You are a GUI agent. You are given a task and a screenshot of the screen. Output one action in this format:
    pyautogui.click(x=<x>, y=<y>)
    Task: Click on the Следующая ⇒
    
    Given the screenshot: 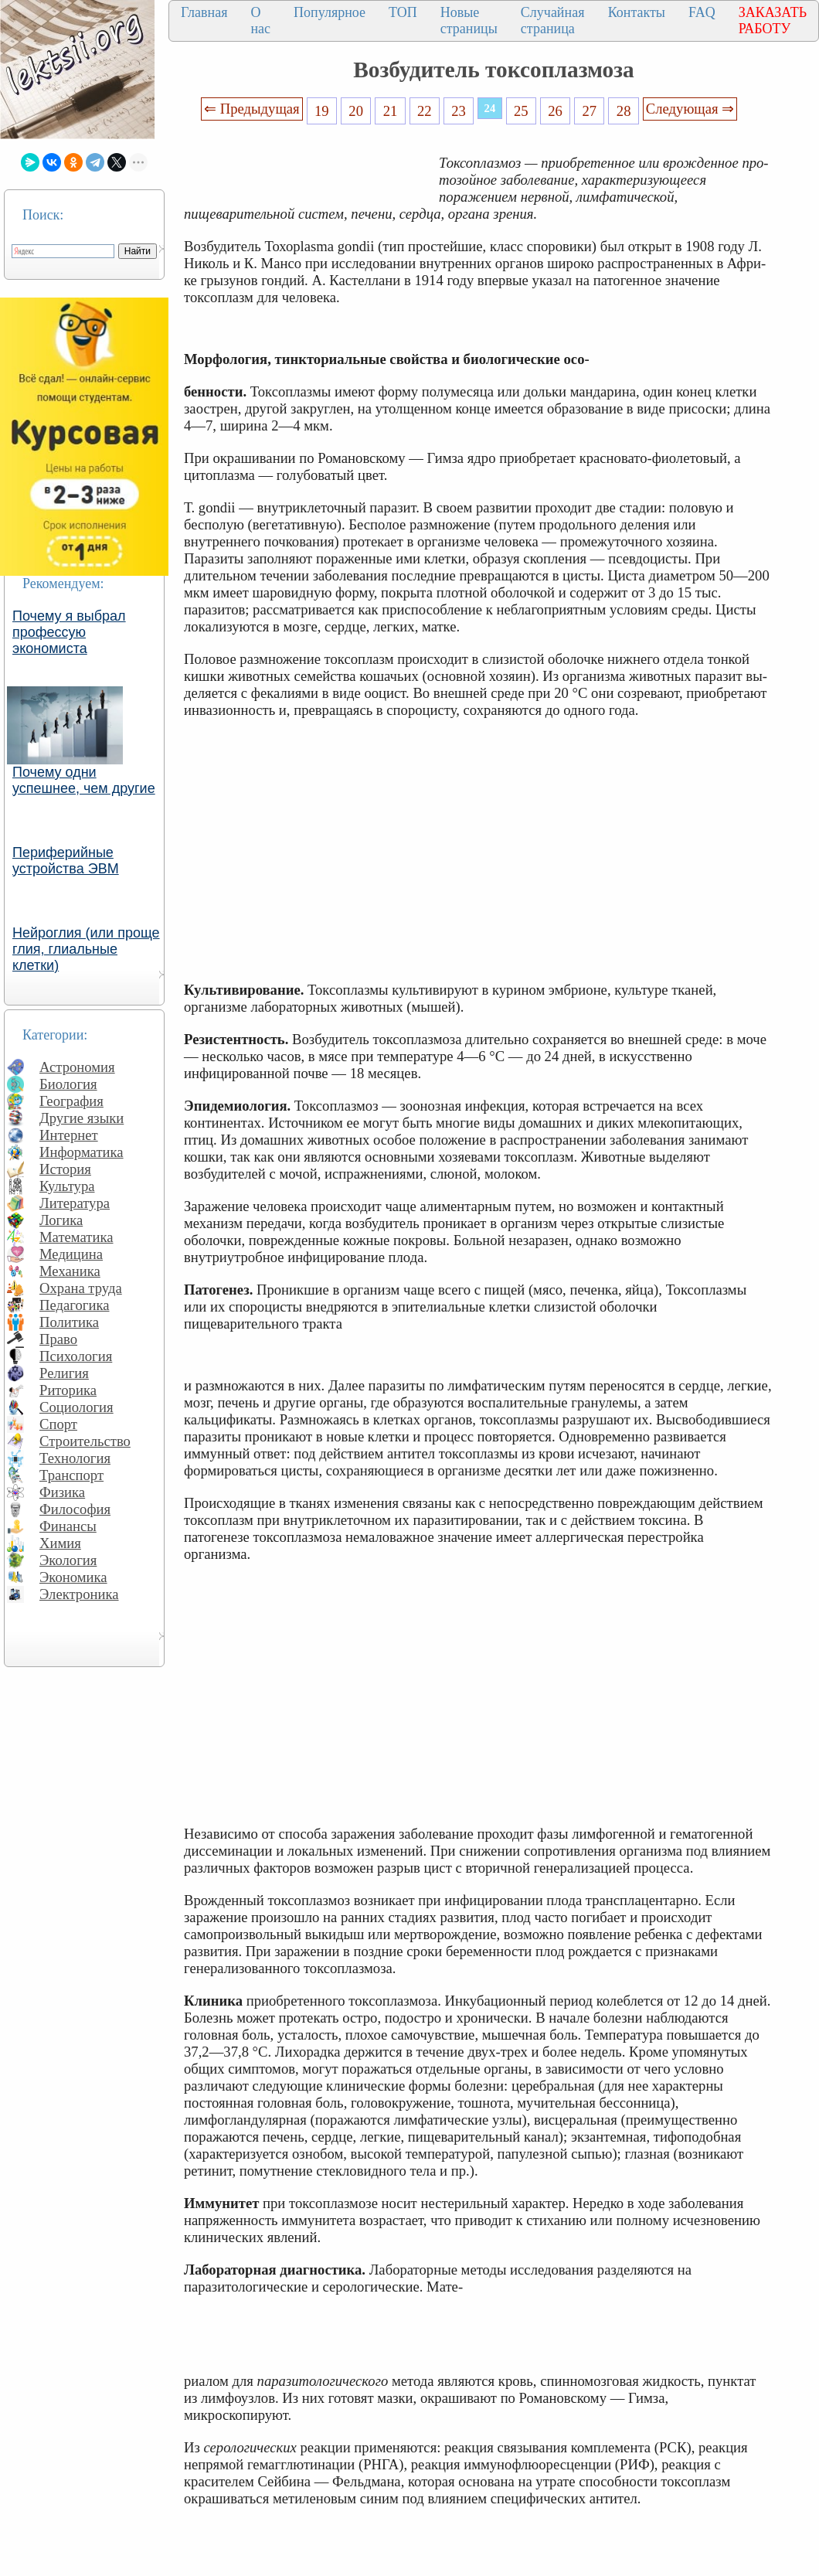 What is the action you would take?
    pyautogui.click(x=690, y=108)
    